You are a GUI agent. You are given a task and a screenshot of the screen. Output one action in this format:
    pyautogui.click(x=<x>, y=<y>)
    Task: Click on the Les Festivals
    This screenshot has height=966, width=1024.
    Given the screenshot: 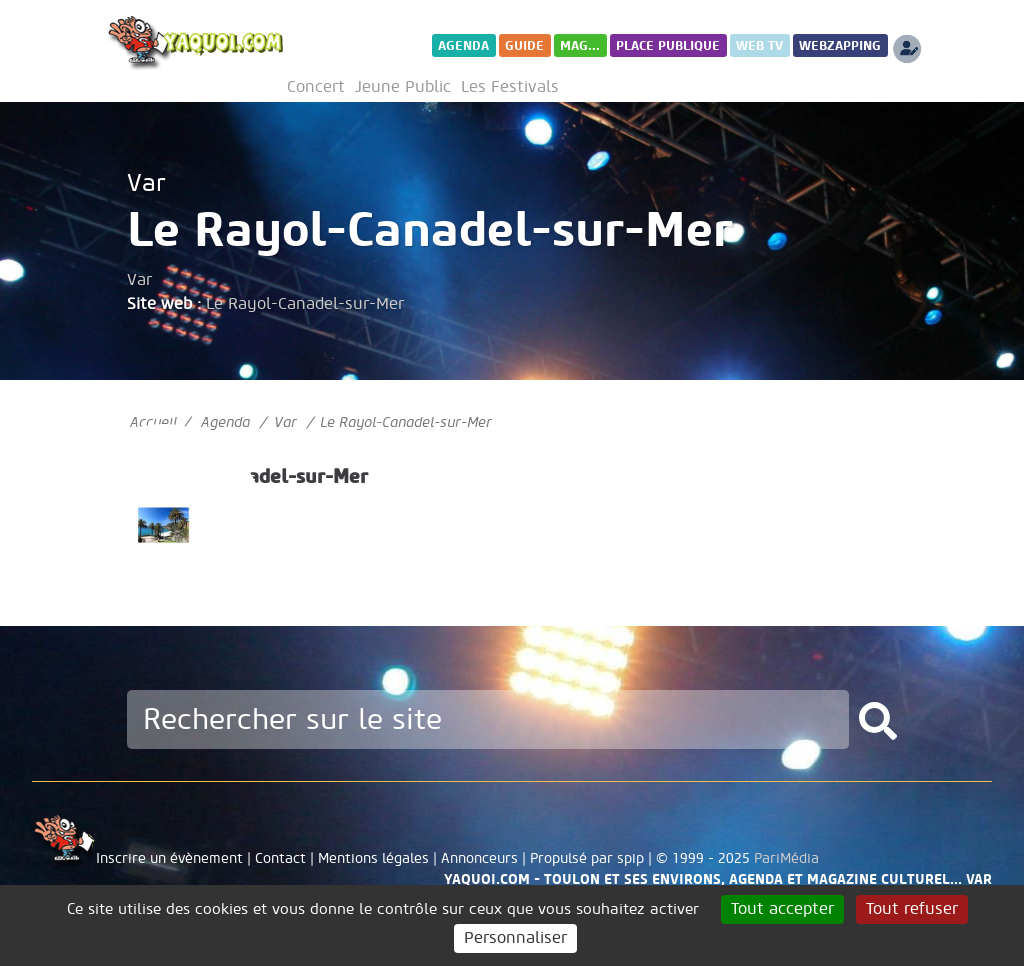 What is the action you would take?
    pyautogui.click(x=510, y=87)
    